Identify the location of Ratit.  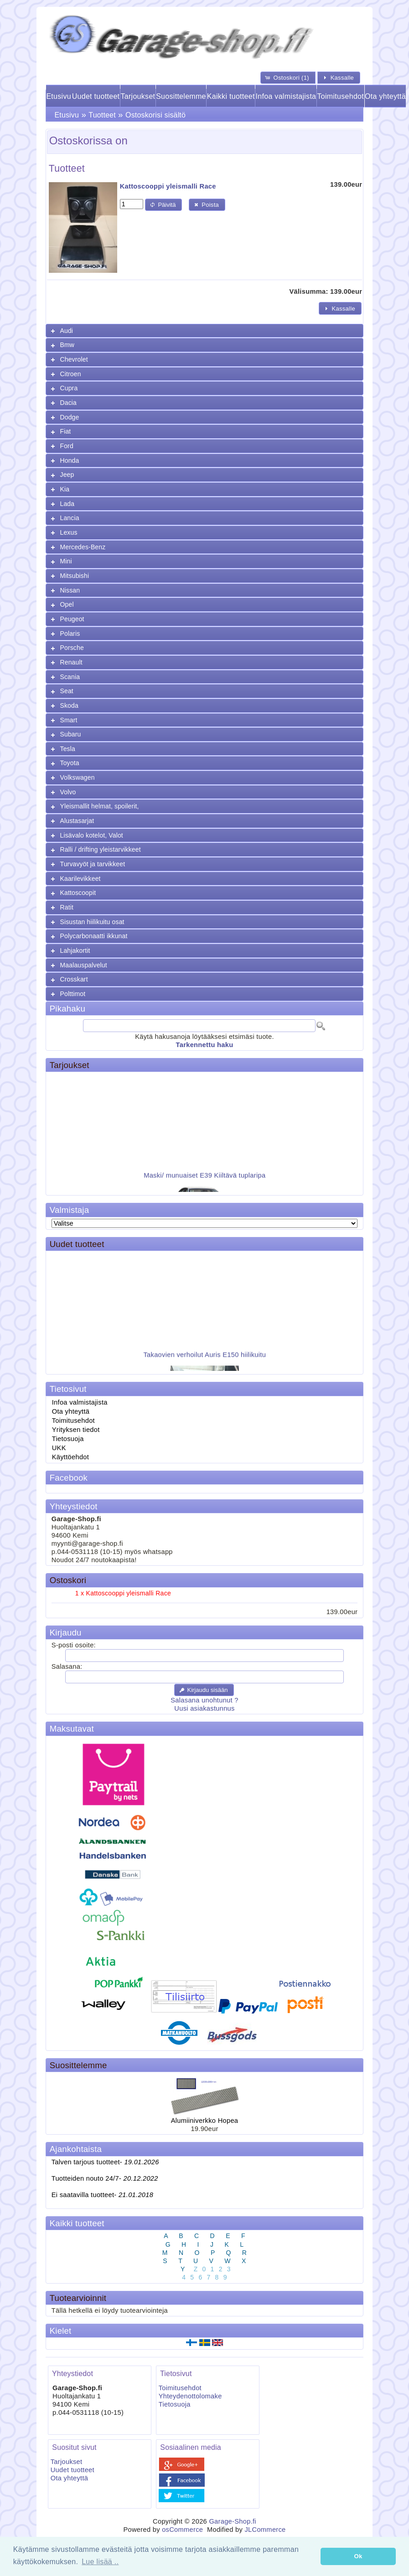
(67, 907).